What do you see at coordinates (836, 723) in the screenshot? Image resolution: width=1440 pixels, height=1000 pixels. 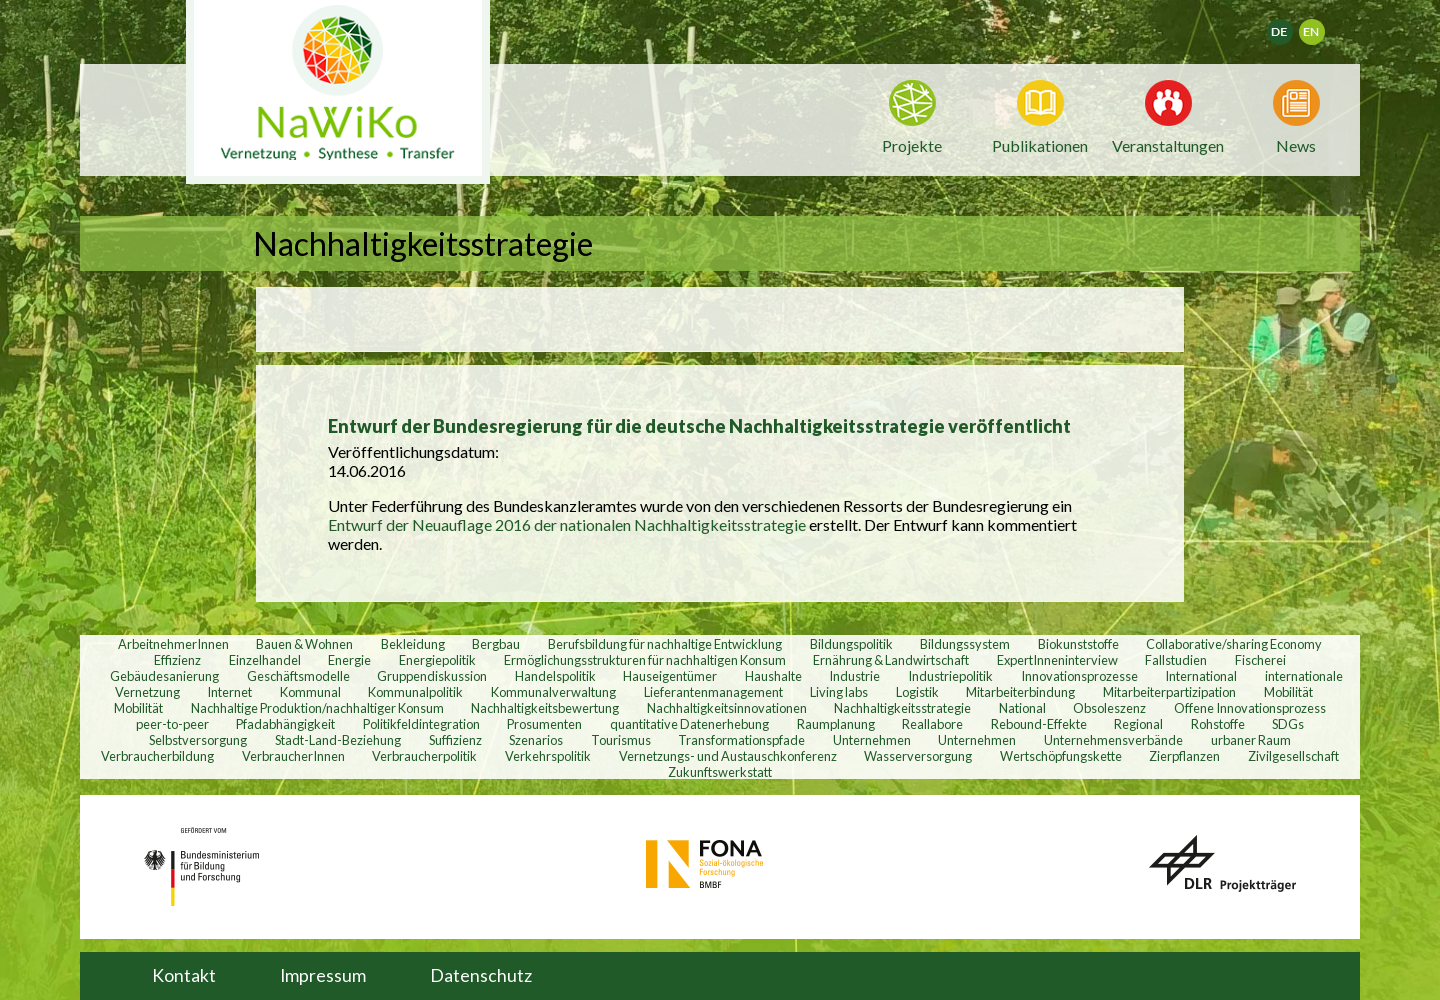 I see `Raumplanung` at bounding box center [836, 723].